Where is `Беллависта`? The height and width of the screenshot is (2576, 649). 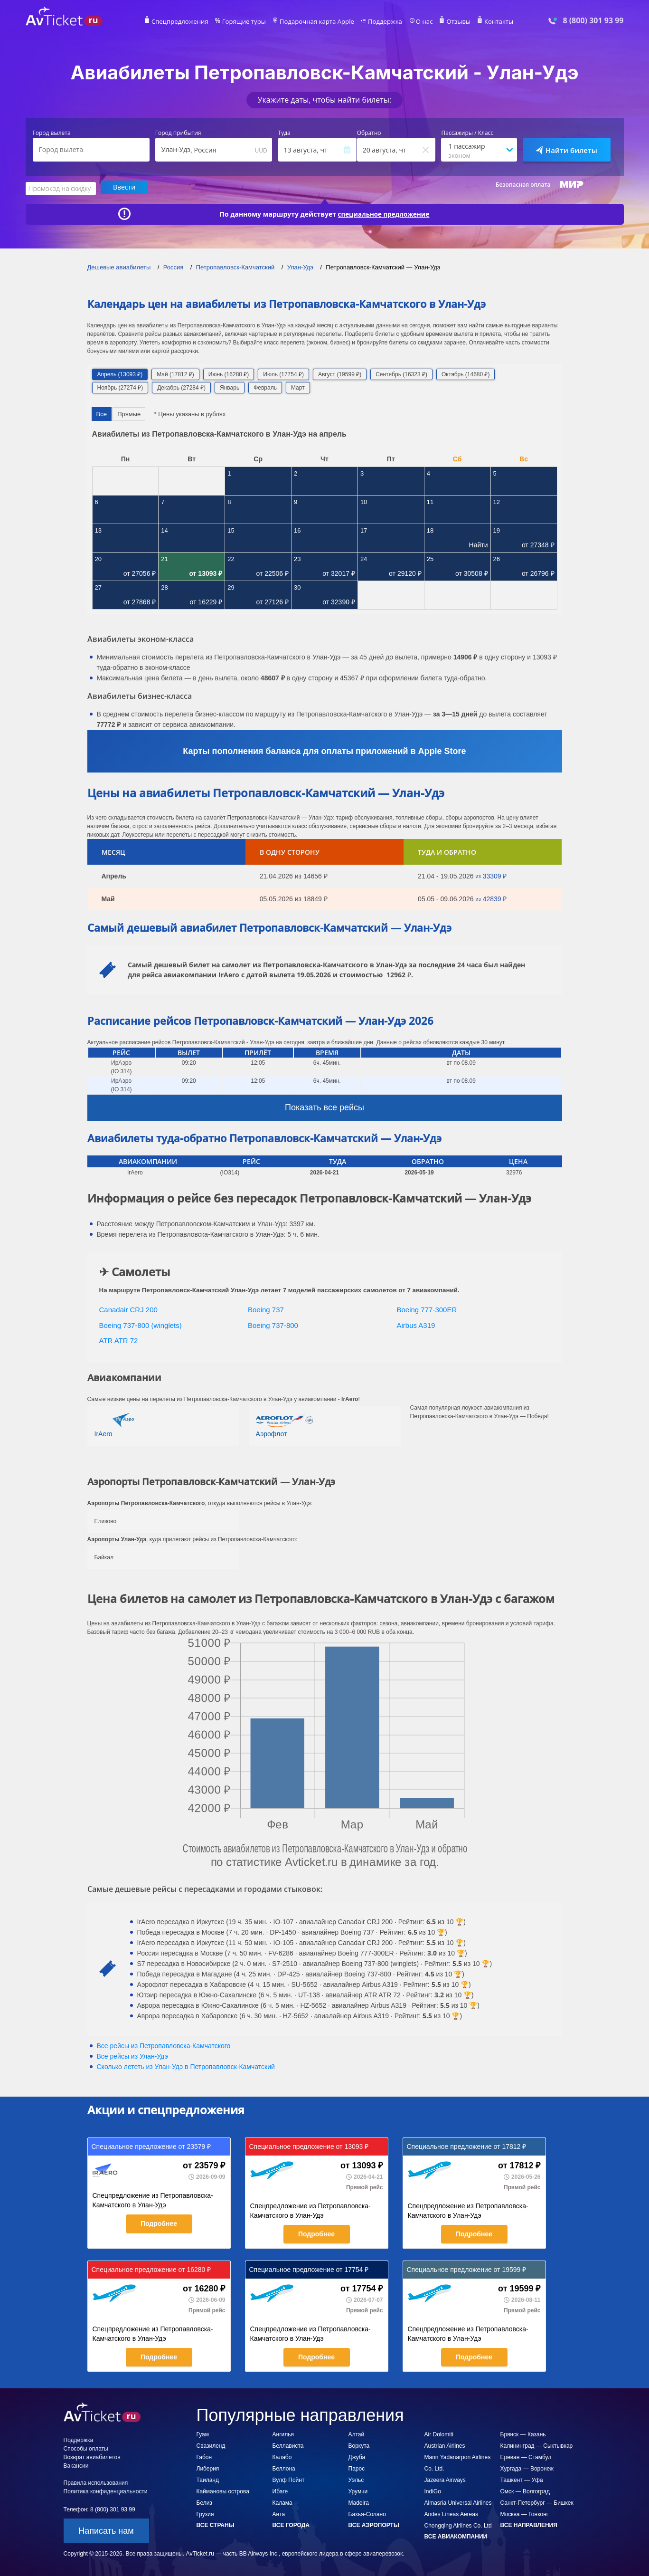 Беллависта is located at coordinates (288, 2445).